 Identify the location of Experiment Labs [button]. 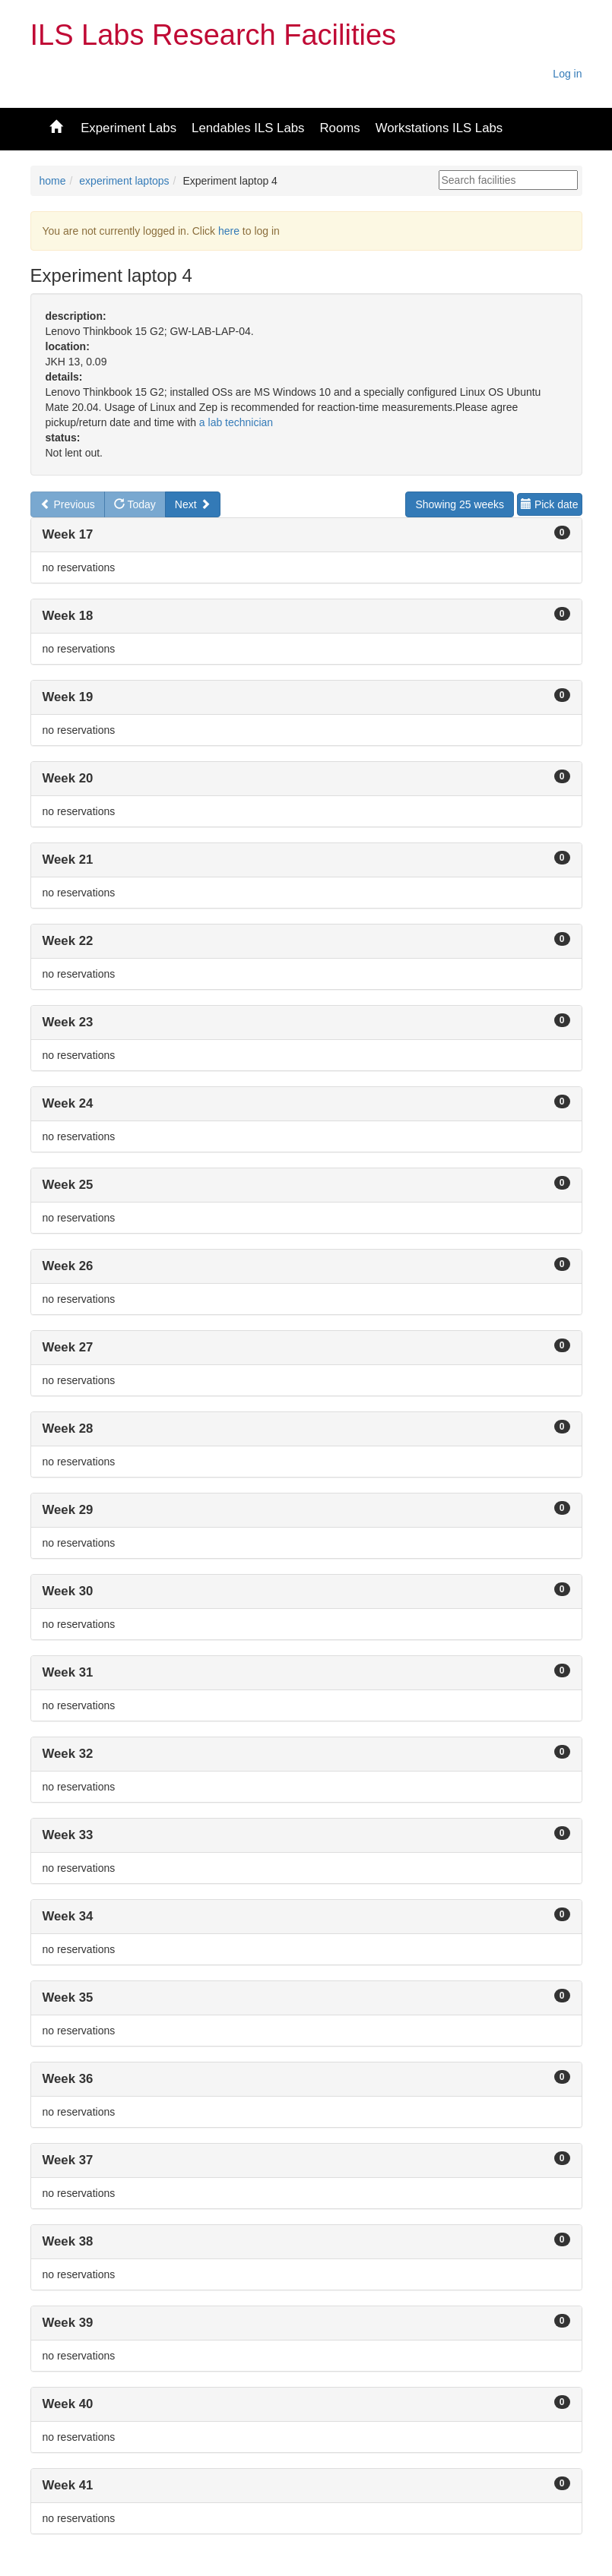
(128, 128).